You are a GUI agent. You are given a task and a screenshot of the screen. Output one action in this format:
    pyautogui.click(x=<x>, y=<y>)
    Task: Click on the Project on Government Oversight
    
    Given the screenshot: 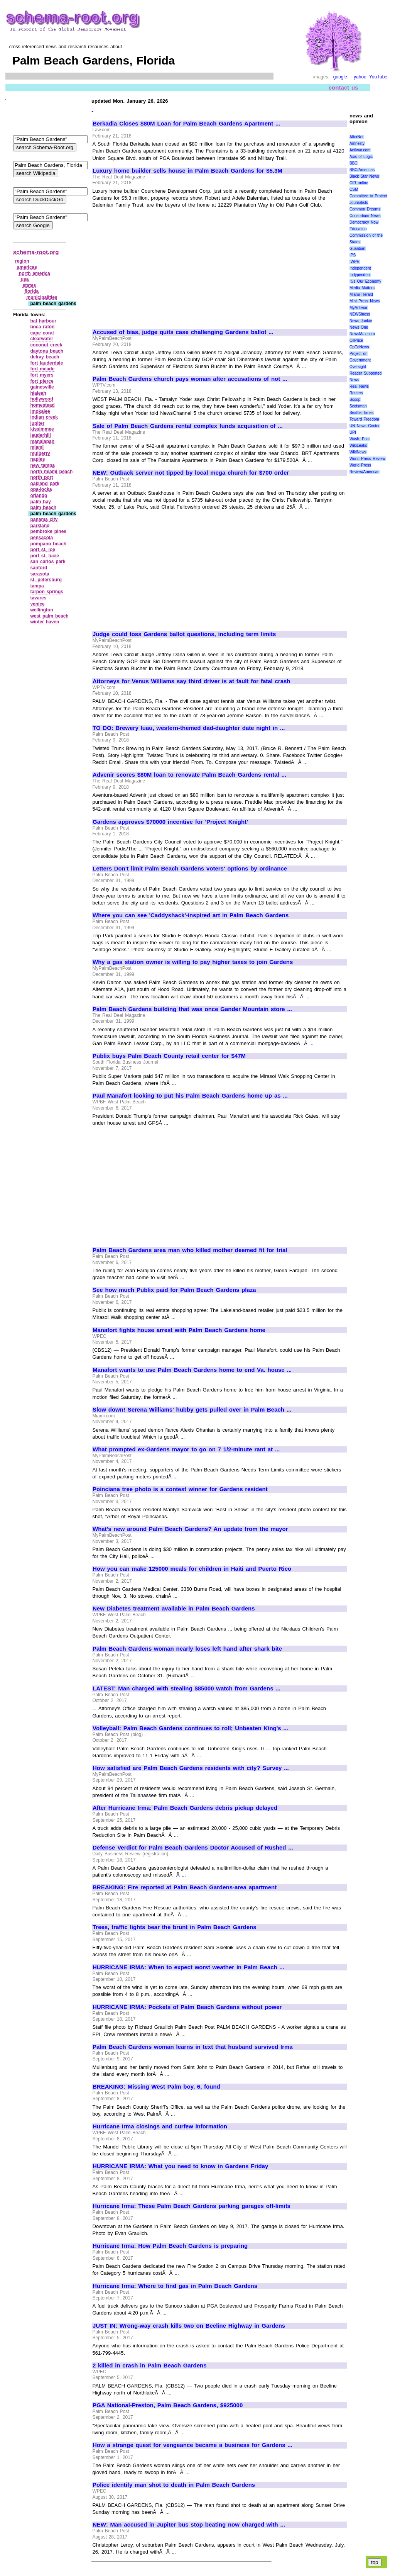 What is the action you would take?
    pyautogui.click(x=360, y=360)
    